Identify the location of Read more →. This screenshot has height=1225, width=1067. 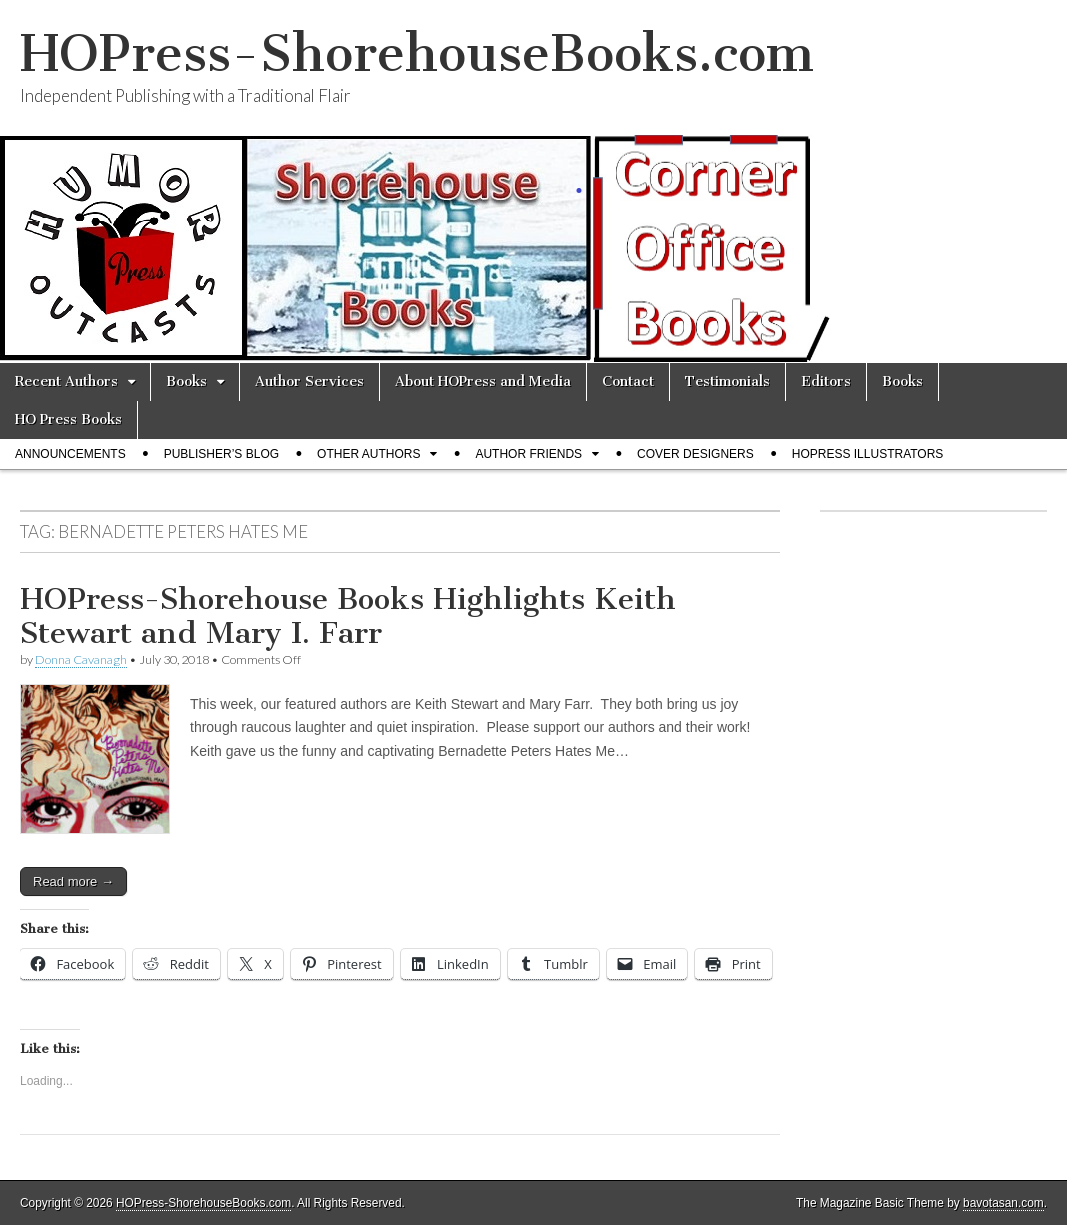
(73, 881).